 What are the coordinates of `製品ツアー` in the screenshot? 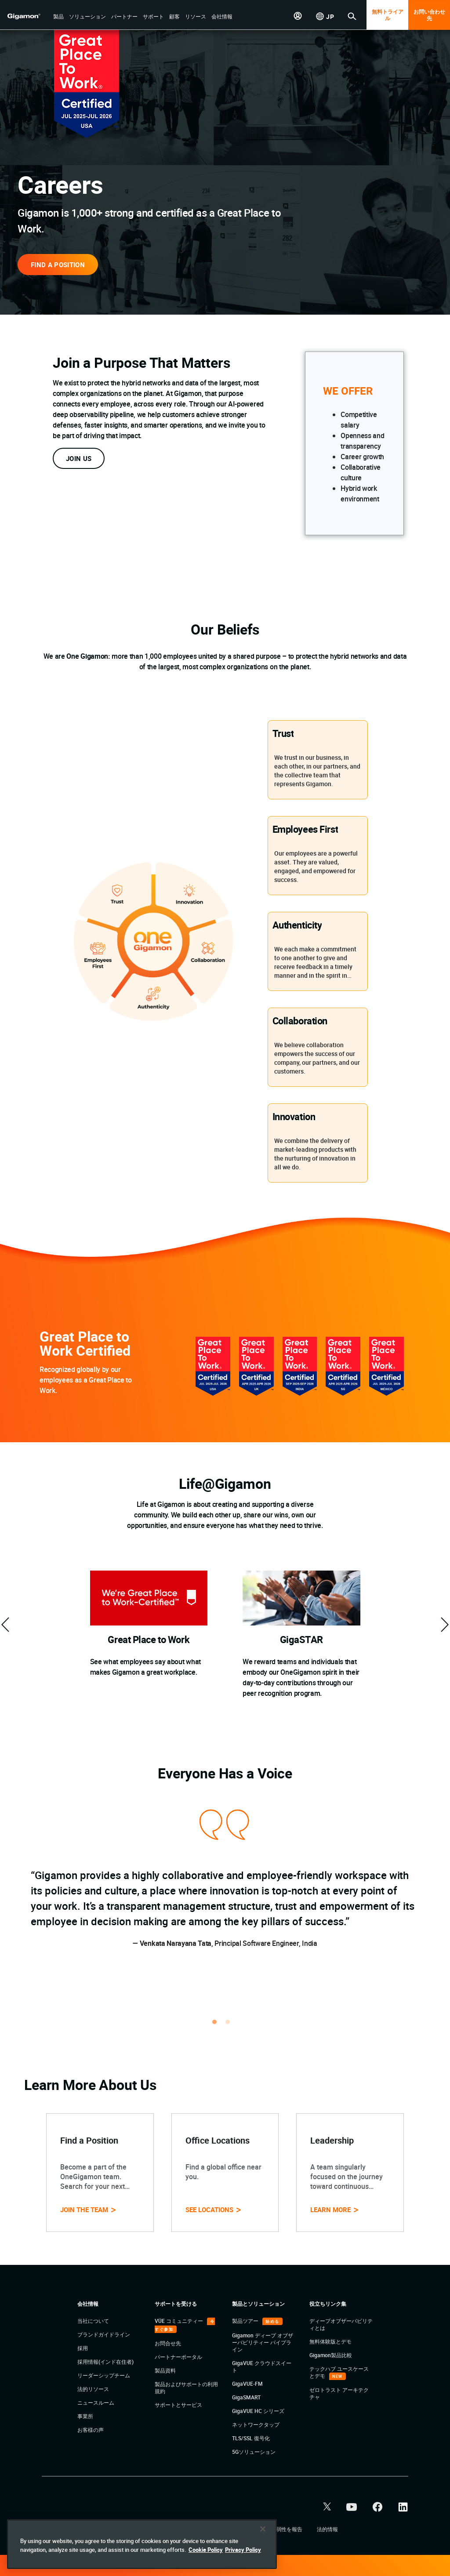 It's located at (246, 2320).